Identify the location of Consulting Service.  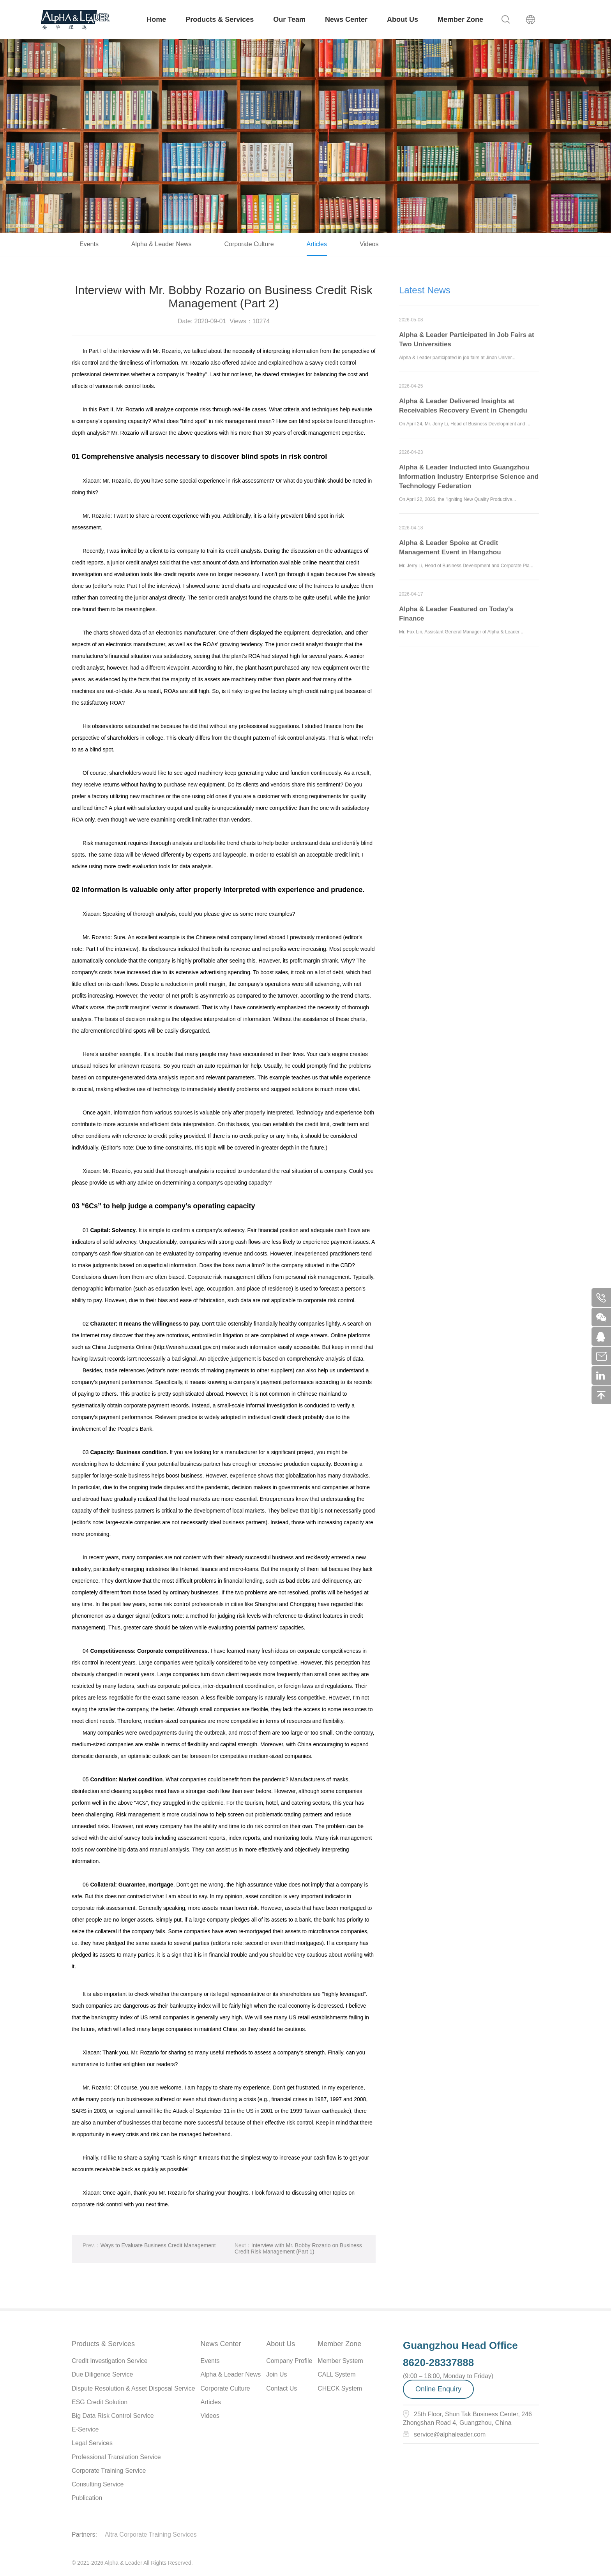
(98, 2484).